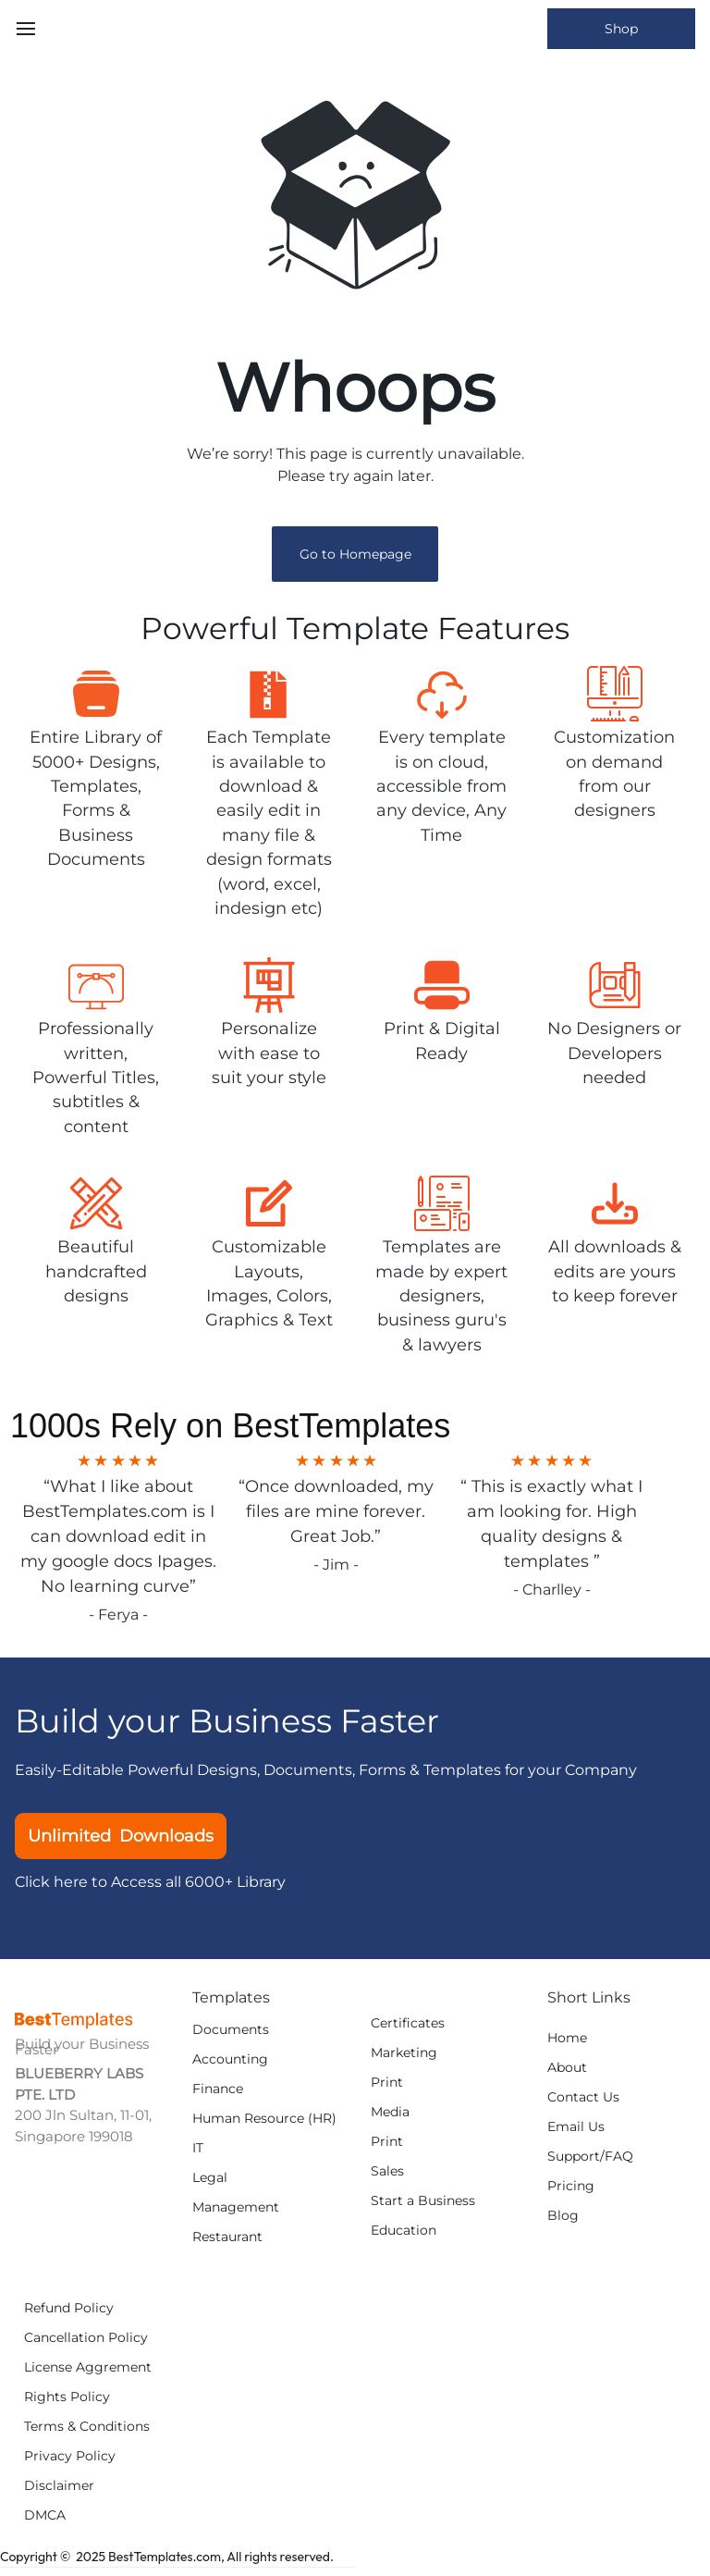  Describe the element at coordinates (86, 2338) in the screenshot. I see `Cancellation Policy` at that location.